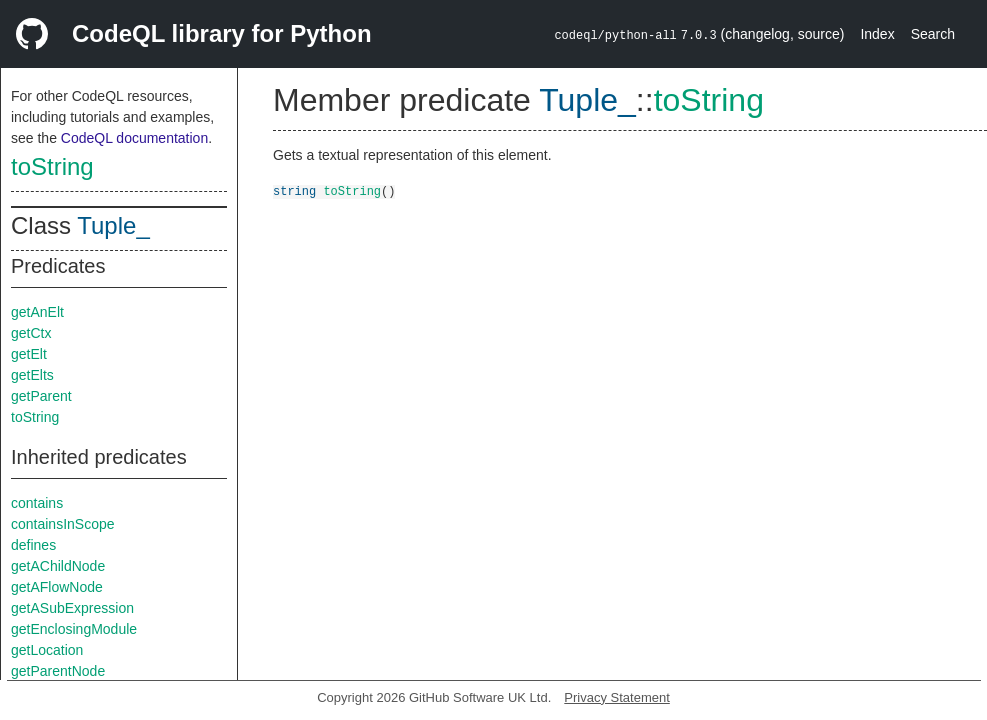  What do you see at coordinates (32, 375) in the screenshot?
I see `getElts` at bounding box center [32, 375].